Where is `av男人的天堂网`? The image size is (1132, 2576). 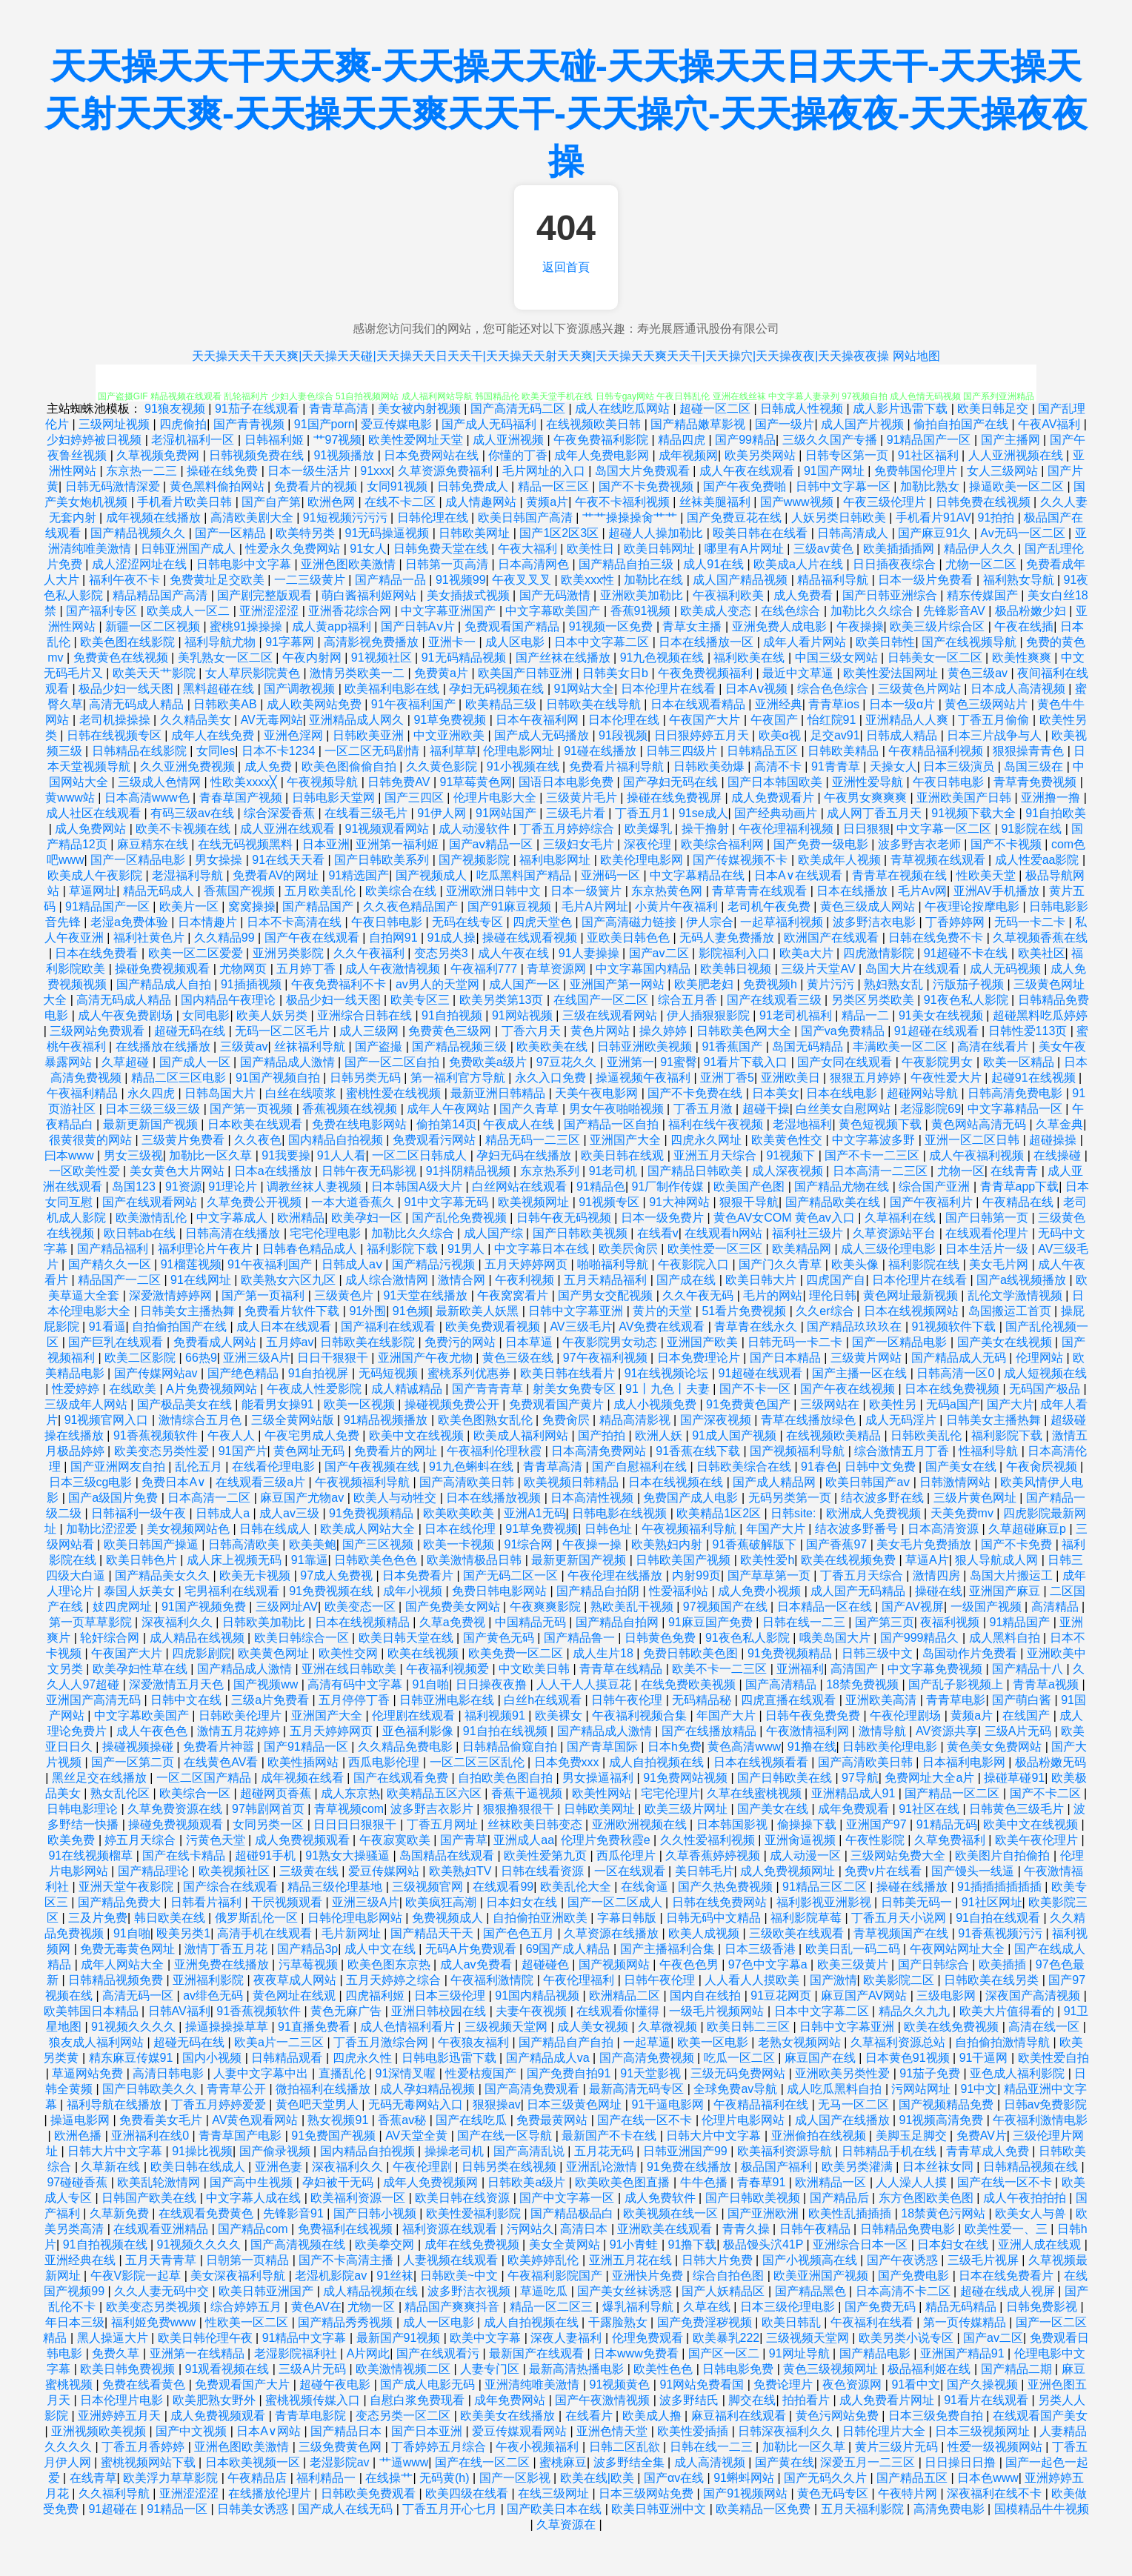
av男人的天堂网 is located at coordinates (439, 984).